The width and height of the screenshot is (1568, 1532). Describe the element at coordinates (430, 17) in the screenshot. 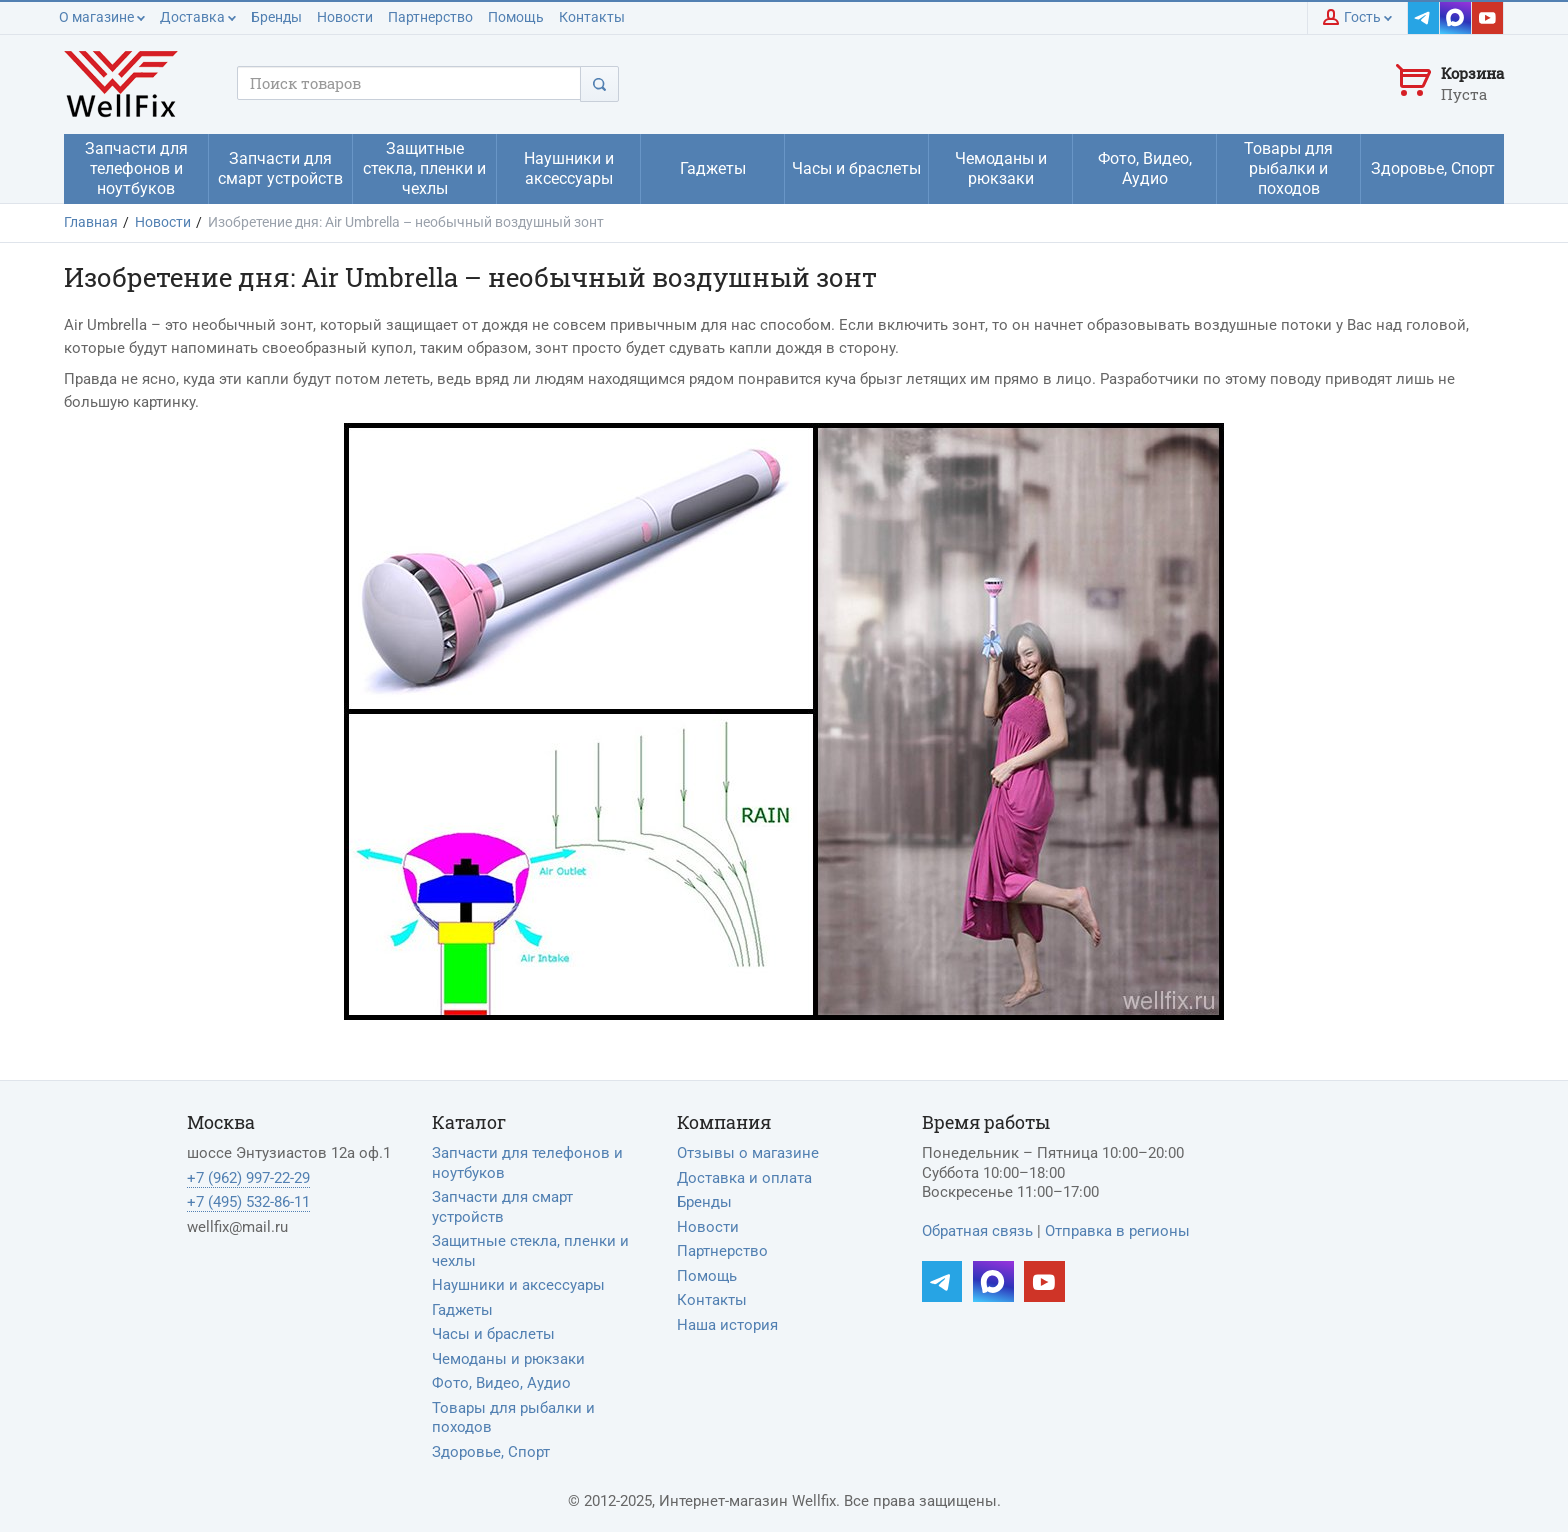

I see `Партнерство` at that location.